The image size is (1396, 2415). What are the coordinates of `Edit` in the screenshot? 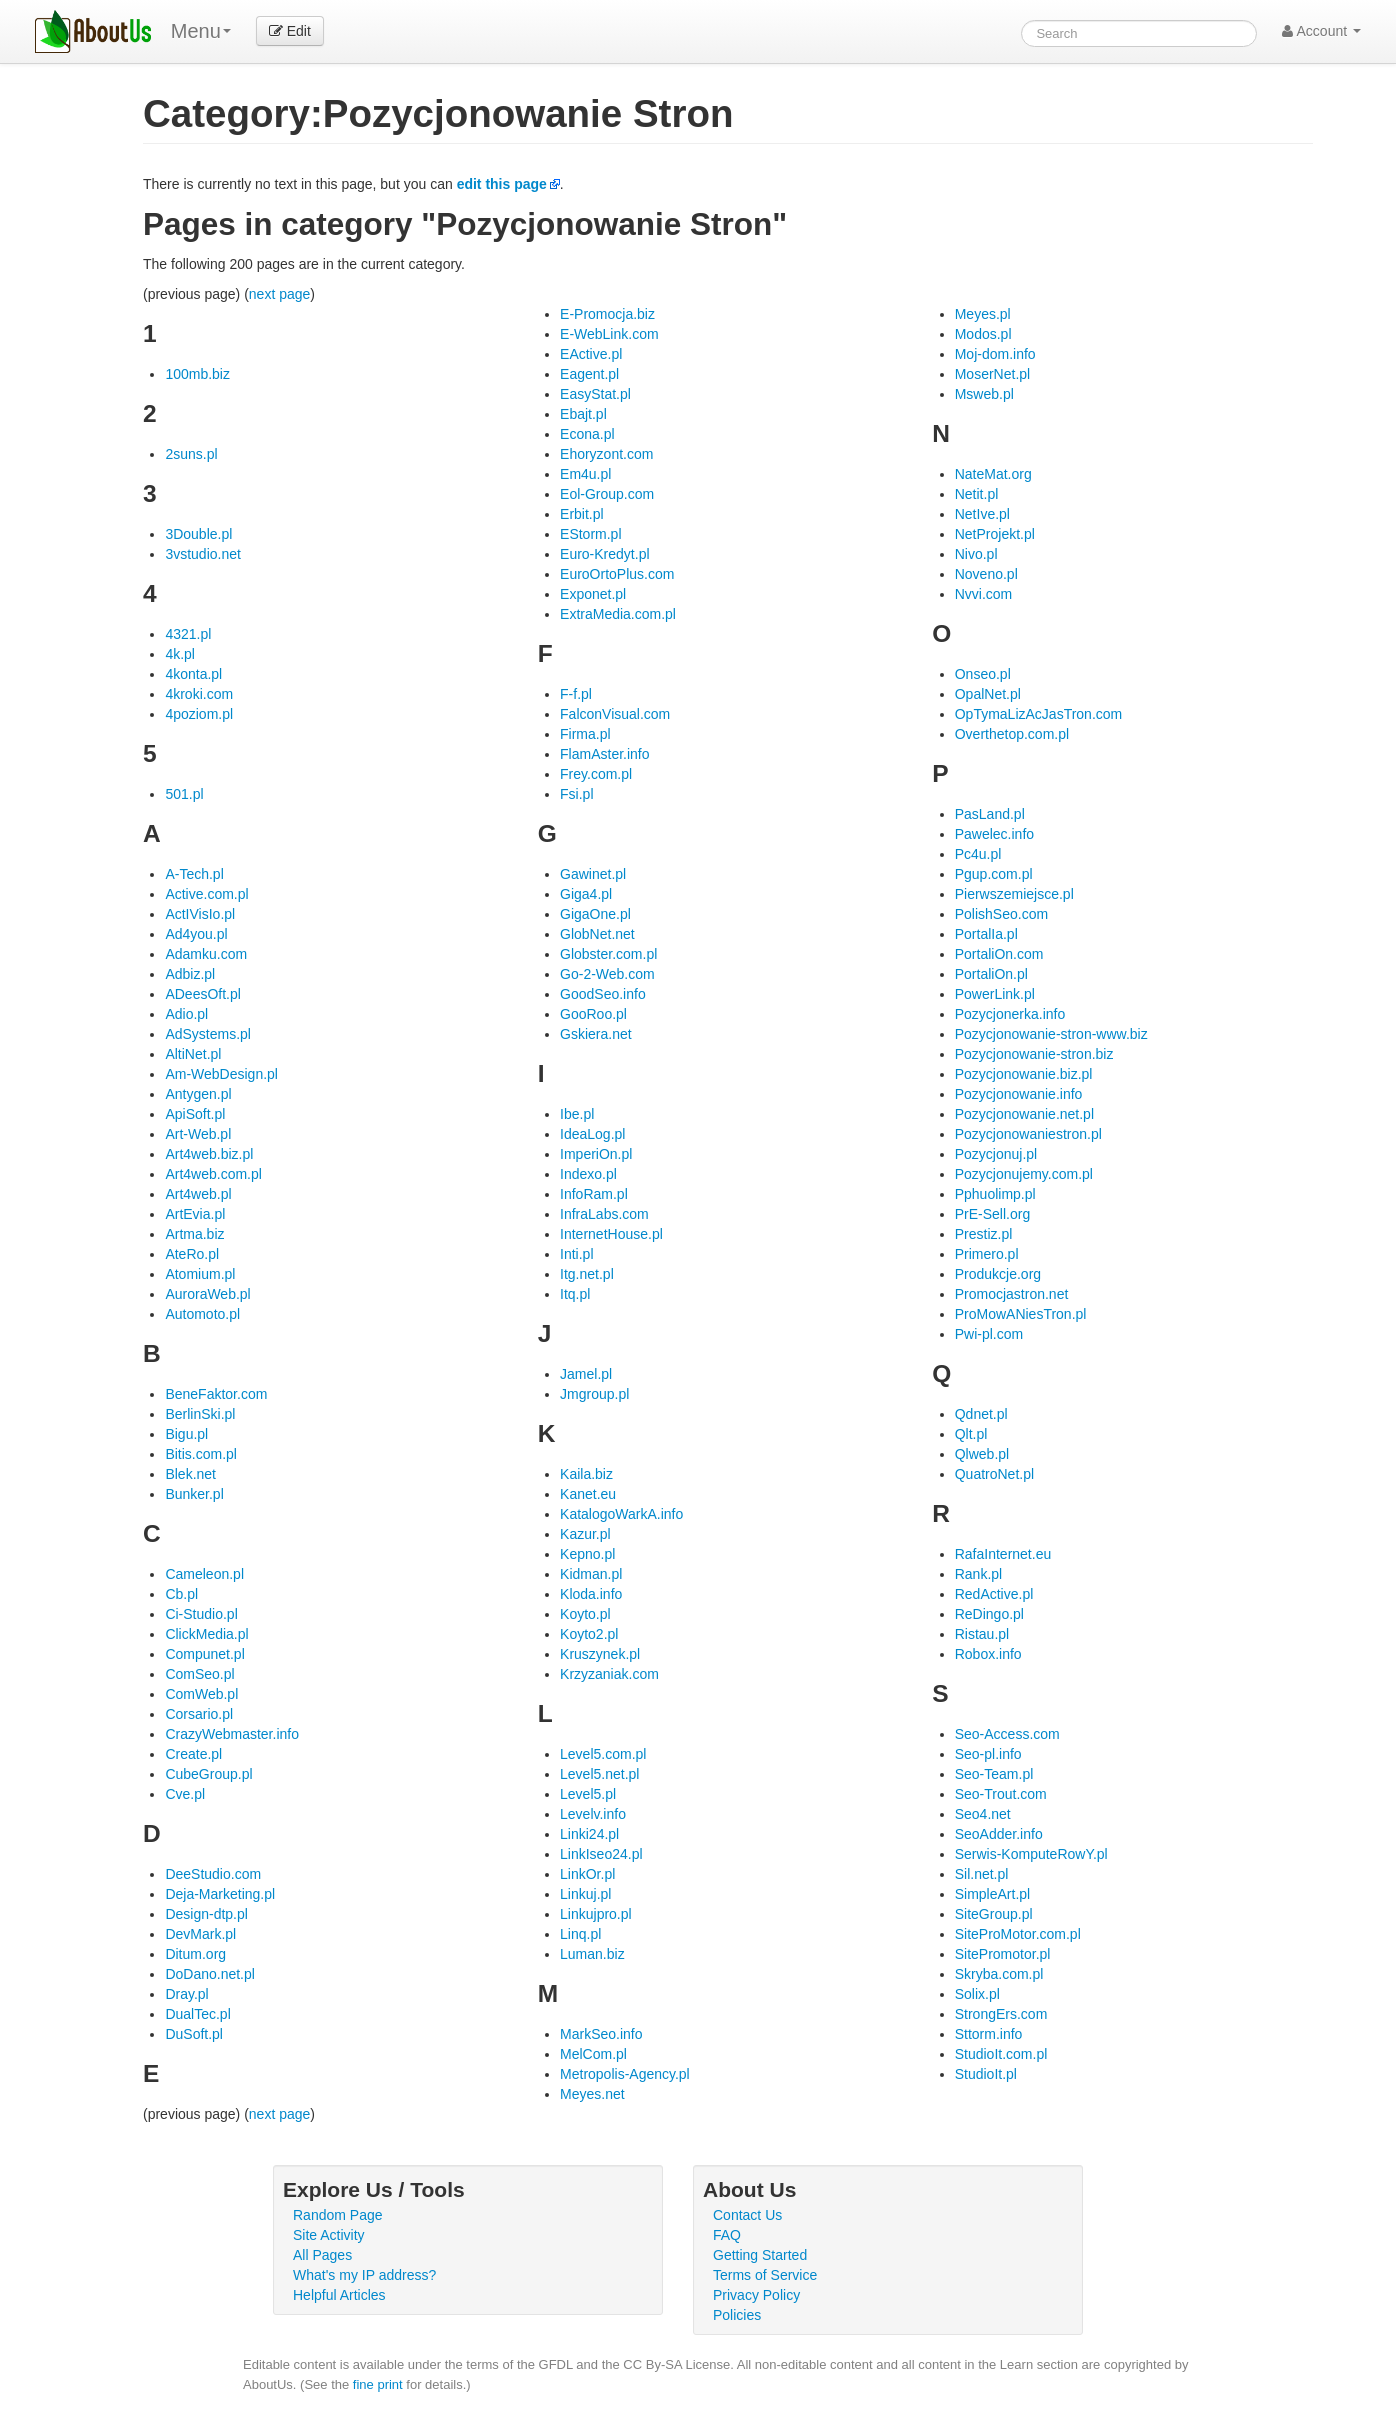 It's located at (290, 31).